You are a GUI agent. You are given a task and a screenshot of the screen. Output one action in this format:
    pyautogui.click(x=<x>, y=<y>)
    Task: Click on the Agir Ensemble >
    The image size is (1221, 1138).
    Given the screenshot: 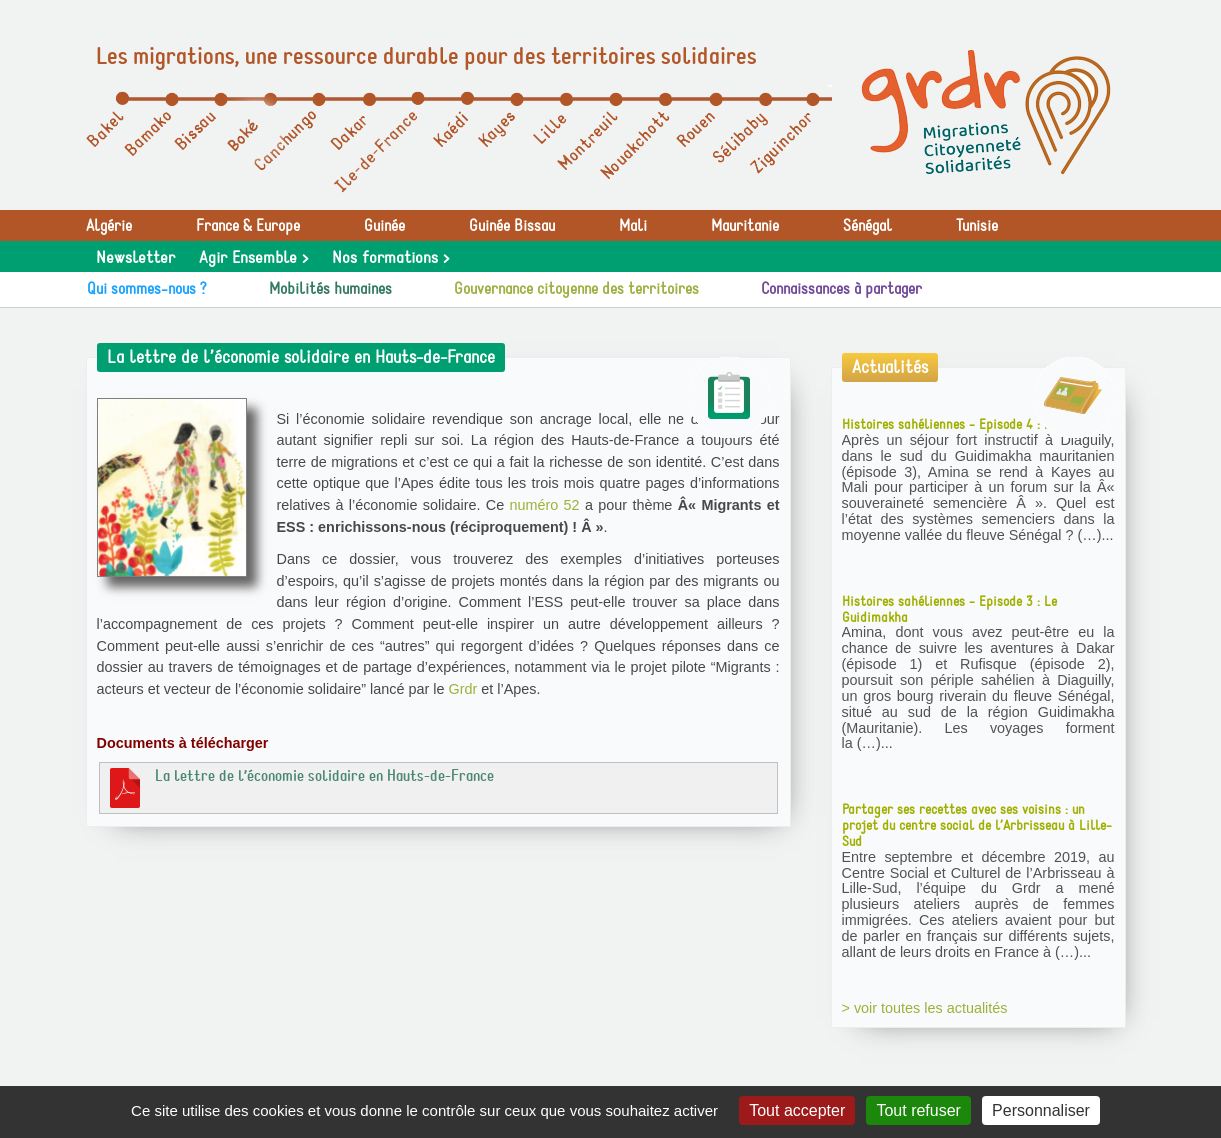 What is the action you would take?
    pyautogui.click(x=253, y=258)
    